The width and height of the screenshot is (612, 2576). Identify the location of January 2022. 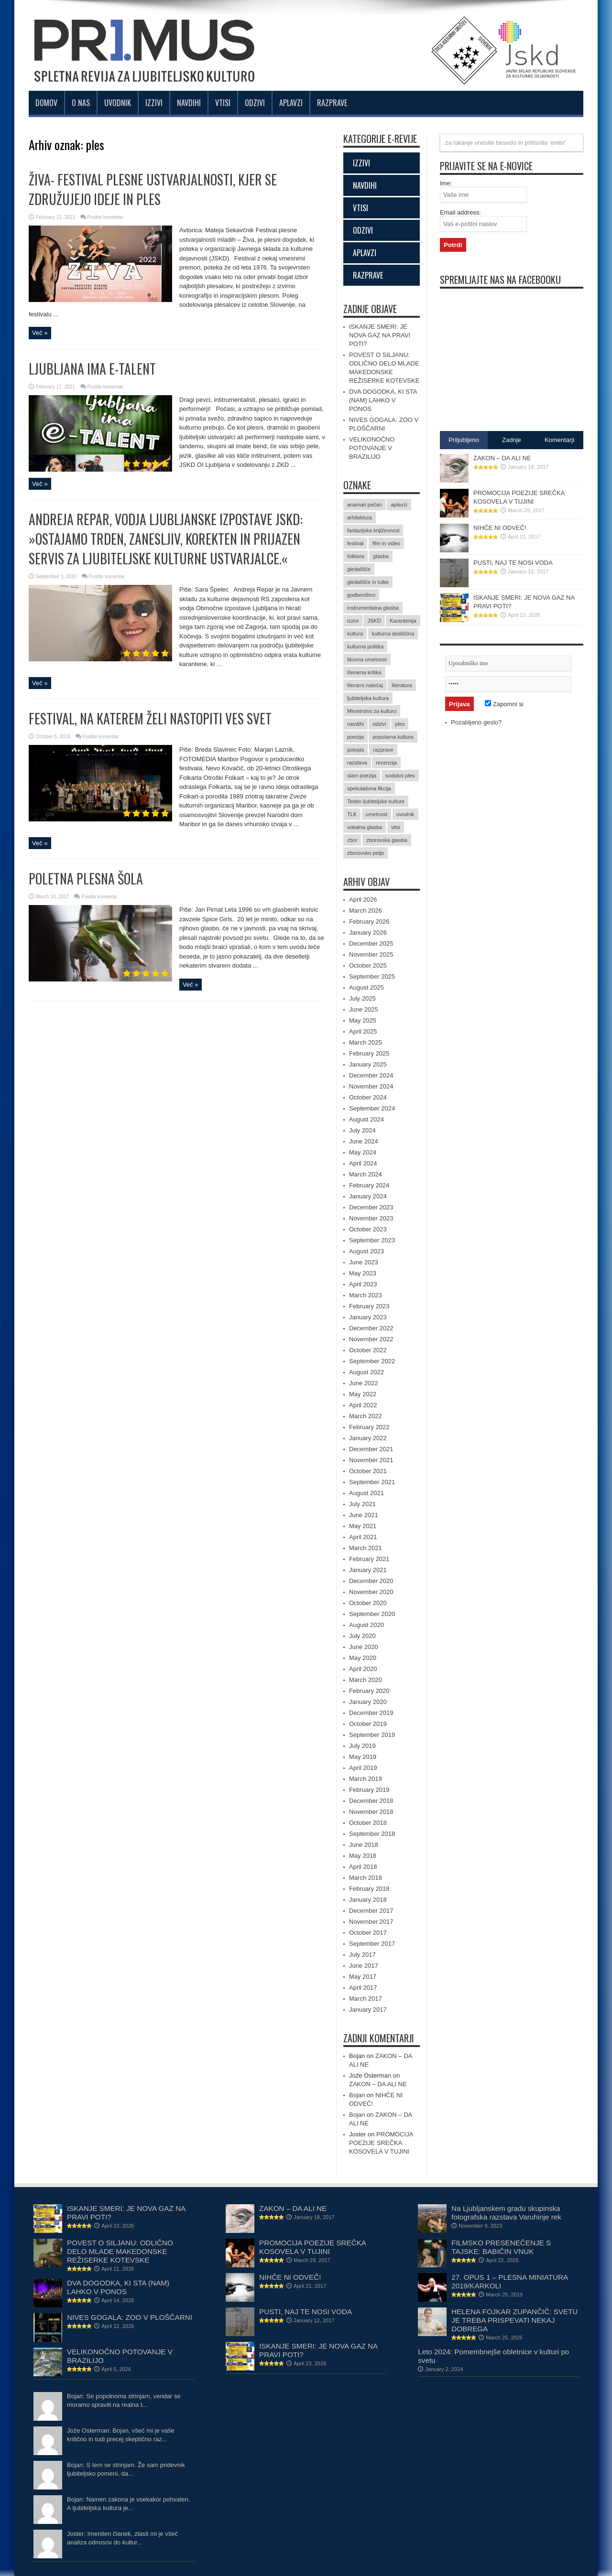
(368, 1438).